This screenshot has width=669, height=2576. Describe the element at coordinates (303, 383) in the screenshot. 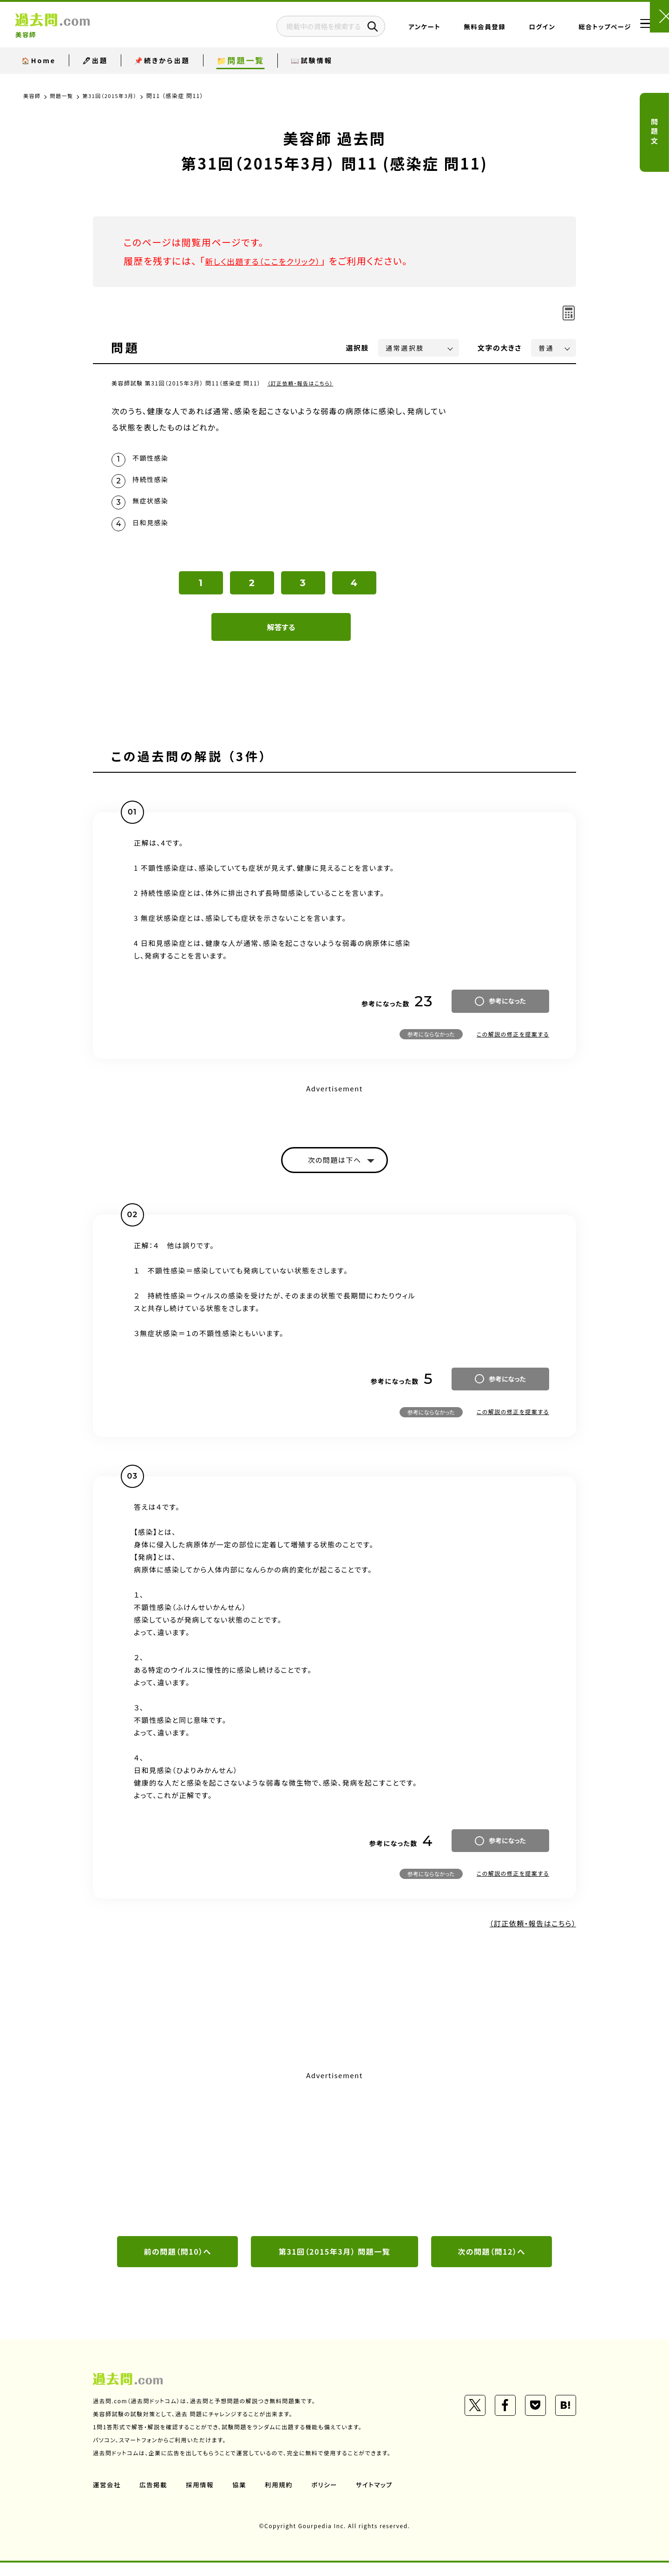

I see `（訂正依頼・報告はこちら）` at that location.